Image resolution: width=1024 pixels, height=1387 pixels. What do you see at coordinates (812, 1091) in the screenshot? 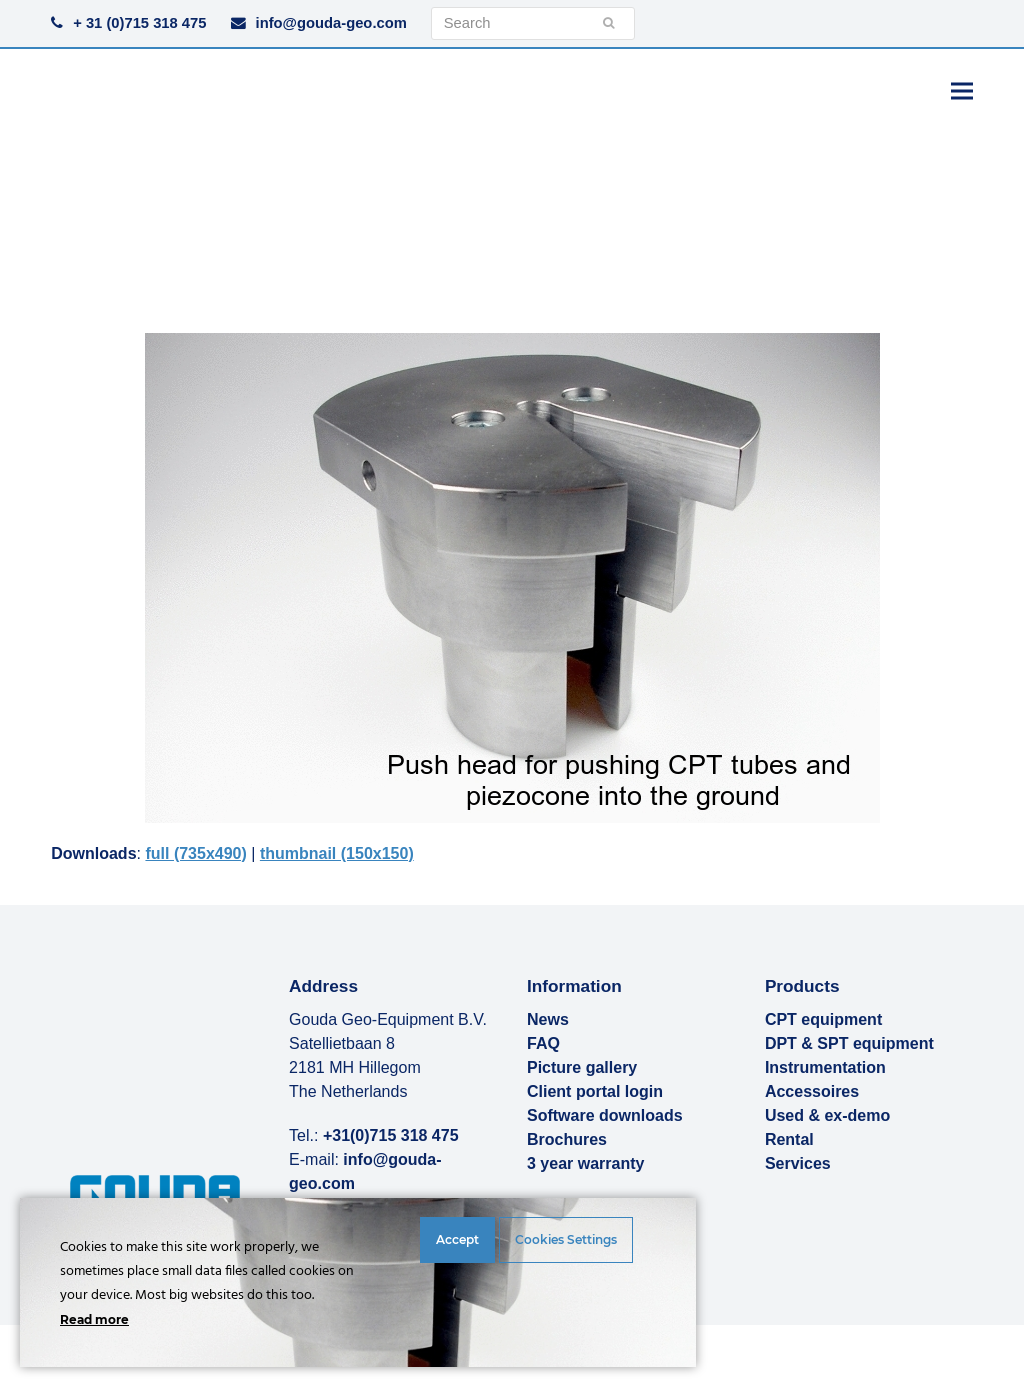
I see `Accessoires` at bounding box center [812, 1091].